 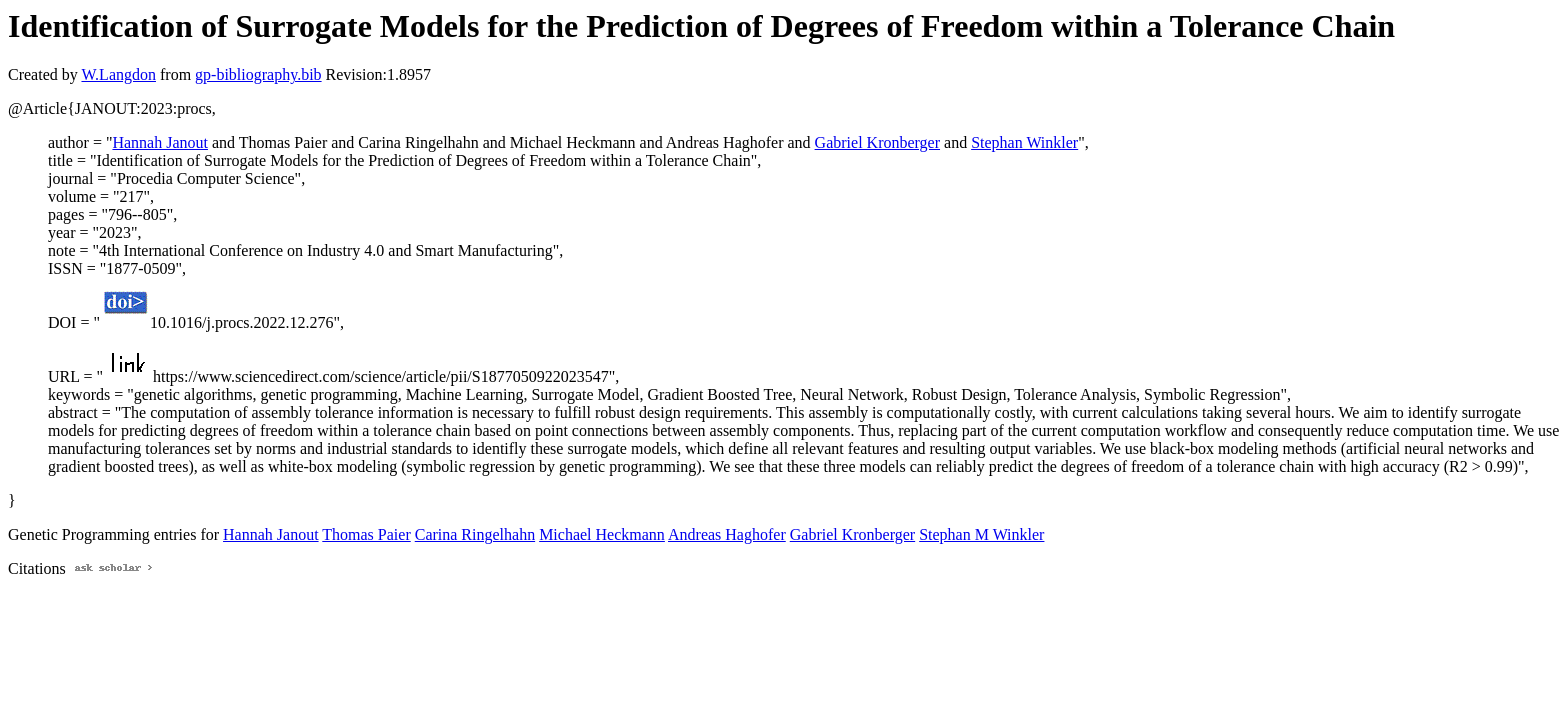 What do you see at coordinates (1024, 142) in the screenshot?
I see `Stephan Winkler` at bounding box center [1024, 142].